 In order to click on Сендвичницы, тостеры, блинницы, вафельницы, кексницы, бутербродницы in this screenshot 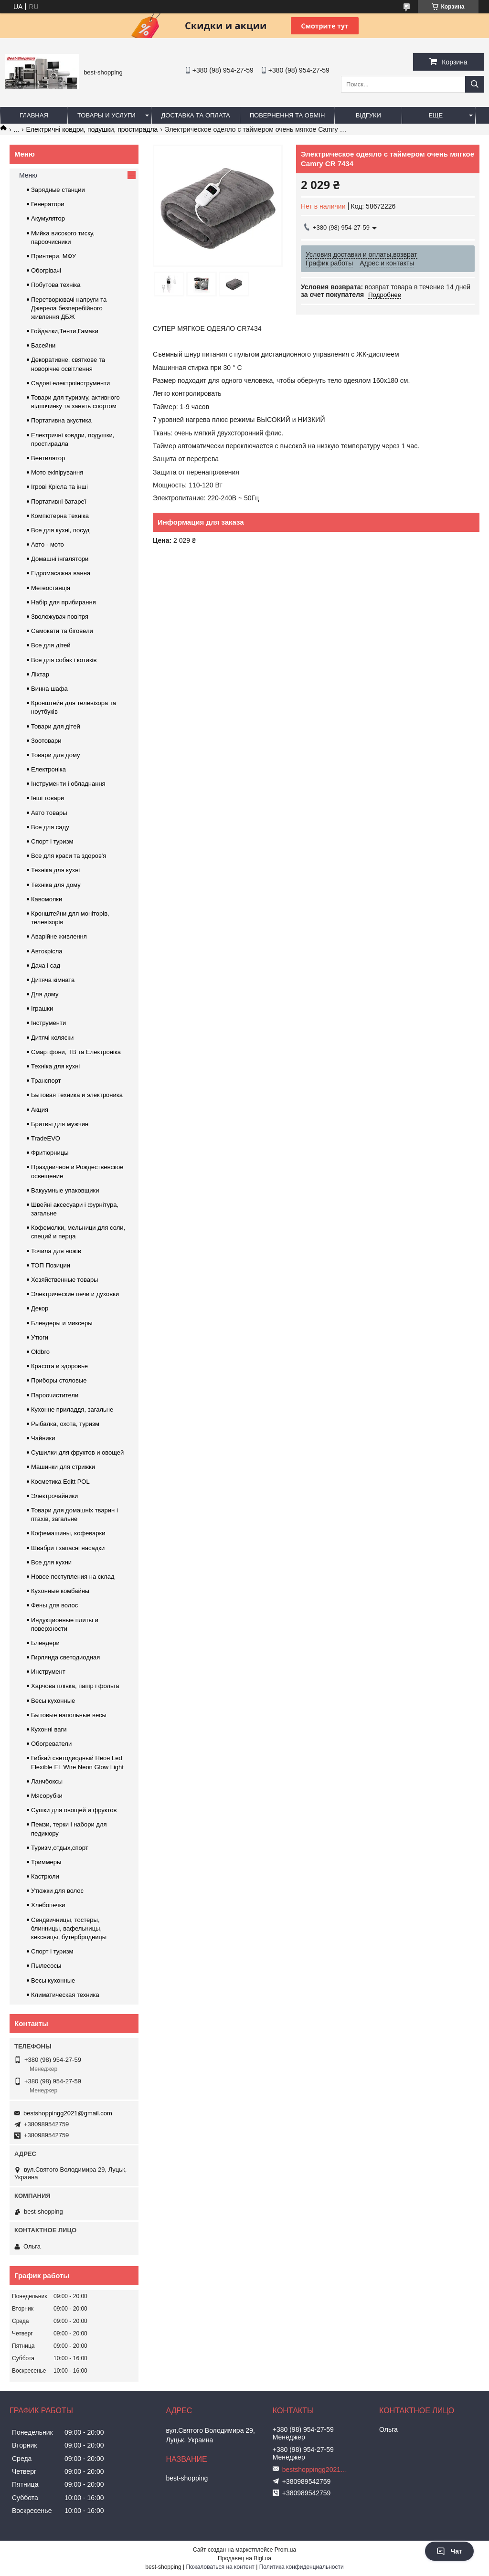, I will do `click(68, 1928)`.